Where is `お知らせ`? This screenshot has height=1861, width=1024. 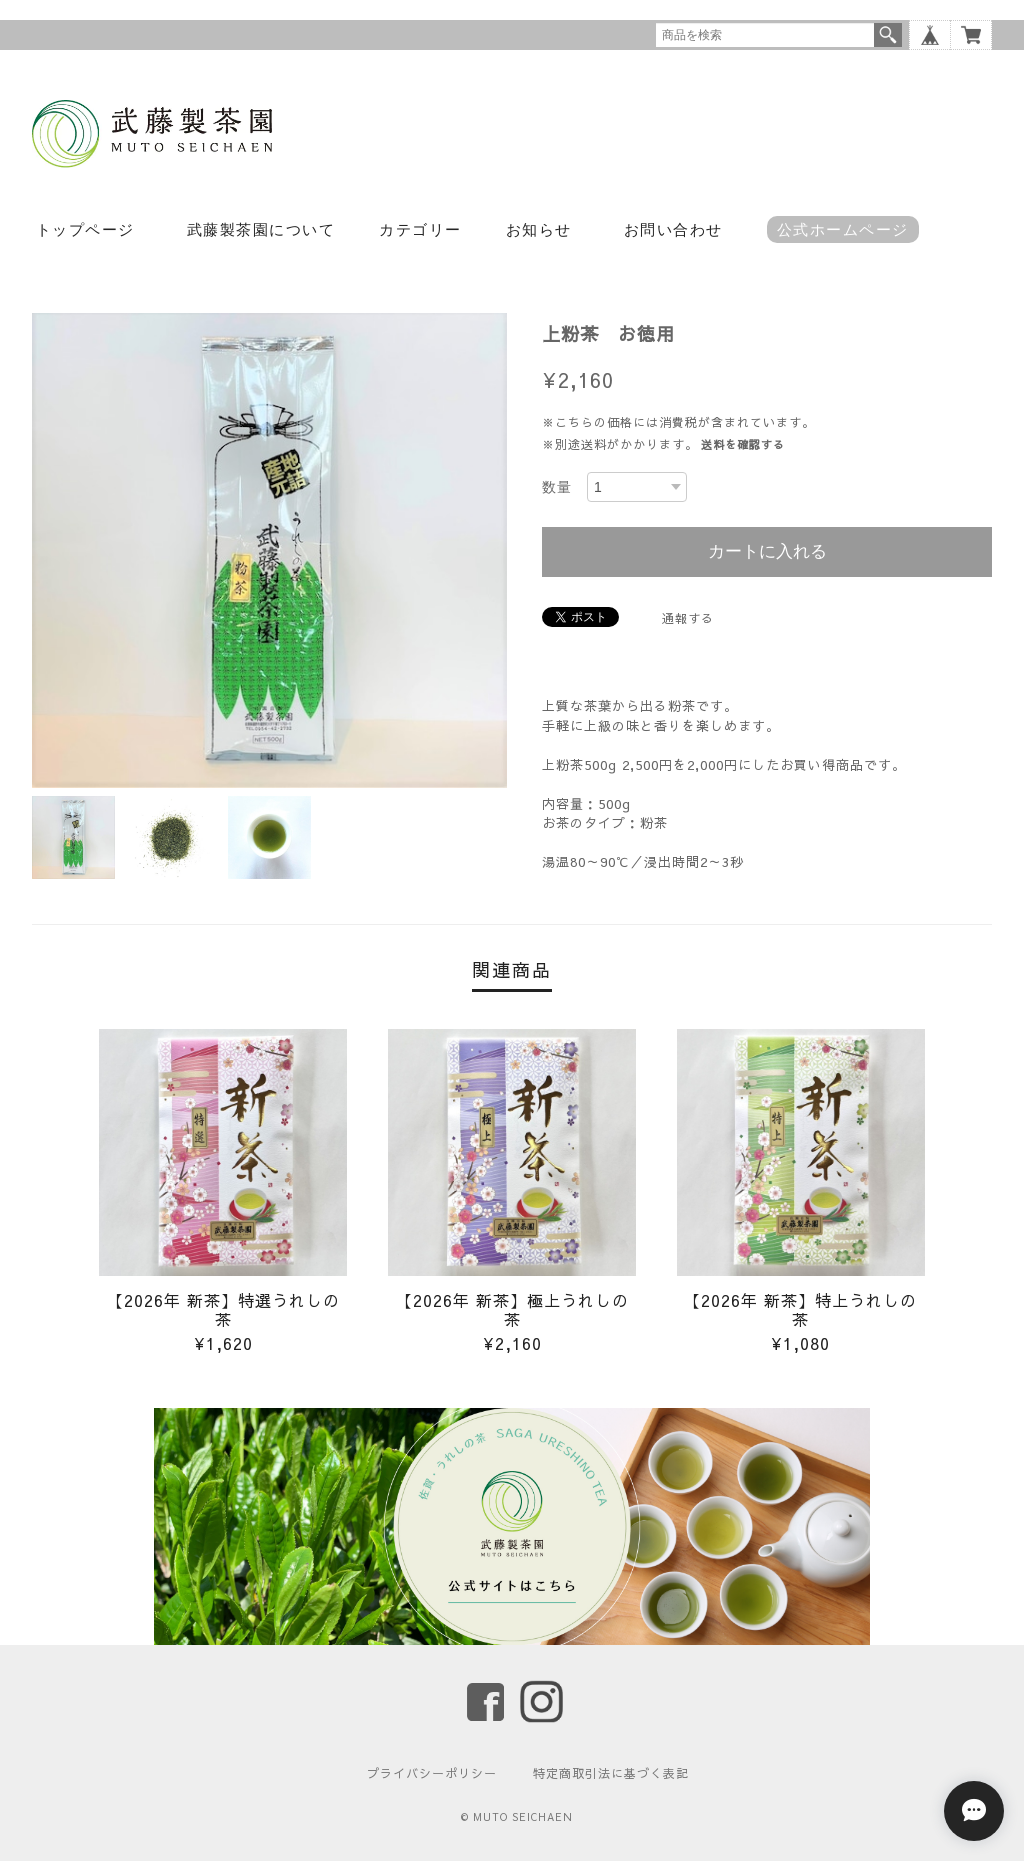
お知らせ is located at coordinates (539, 229).